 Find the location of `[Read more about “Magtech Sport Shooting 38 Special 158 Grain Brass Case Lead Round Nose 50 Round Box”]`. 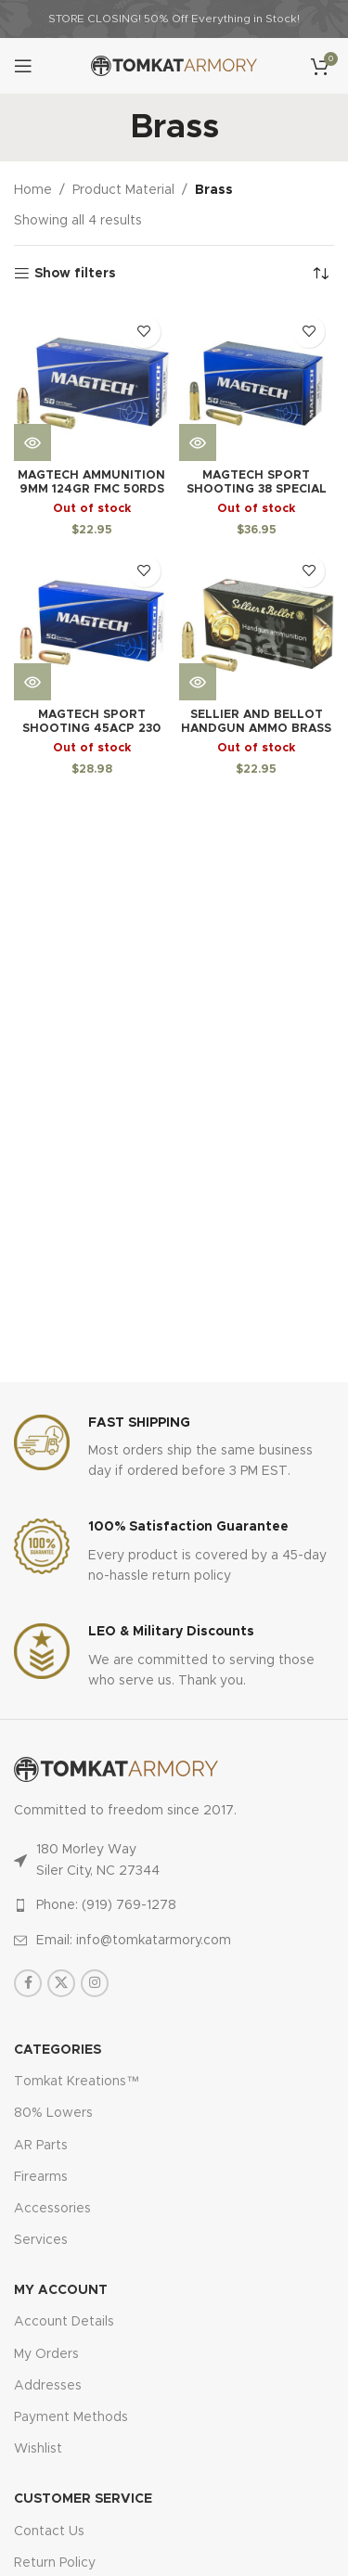

[Read more about “Magtech Sport Shooting 38 Special 158 Grain Brass Case Lead Round Nose 50 Round Box”] is located at coordinates (197, 442).